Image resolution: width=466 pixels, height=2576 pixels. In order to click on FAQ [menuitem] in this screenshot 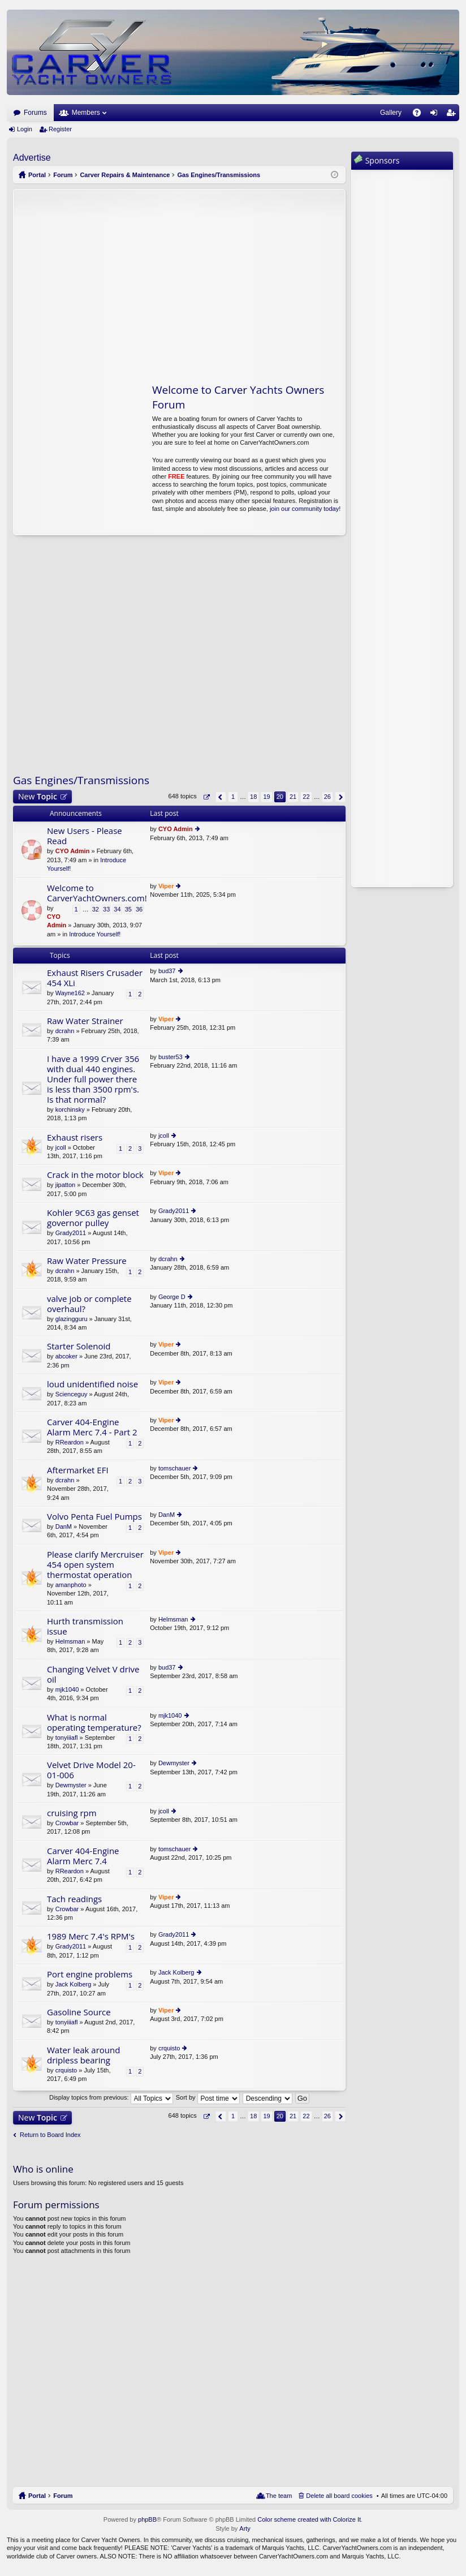, I will do `click(420, 115)`.